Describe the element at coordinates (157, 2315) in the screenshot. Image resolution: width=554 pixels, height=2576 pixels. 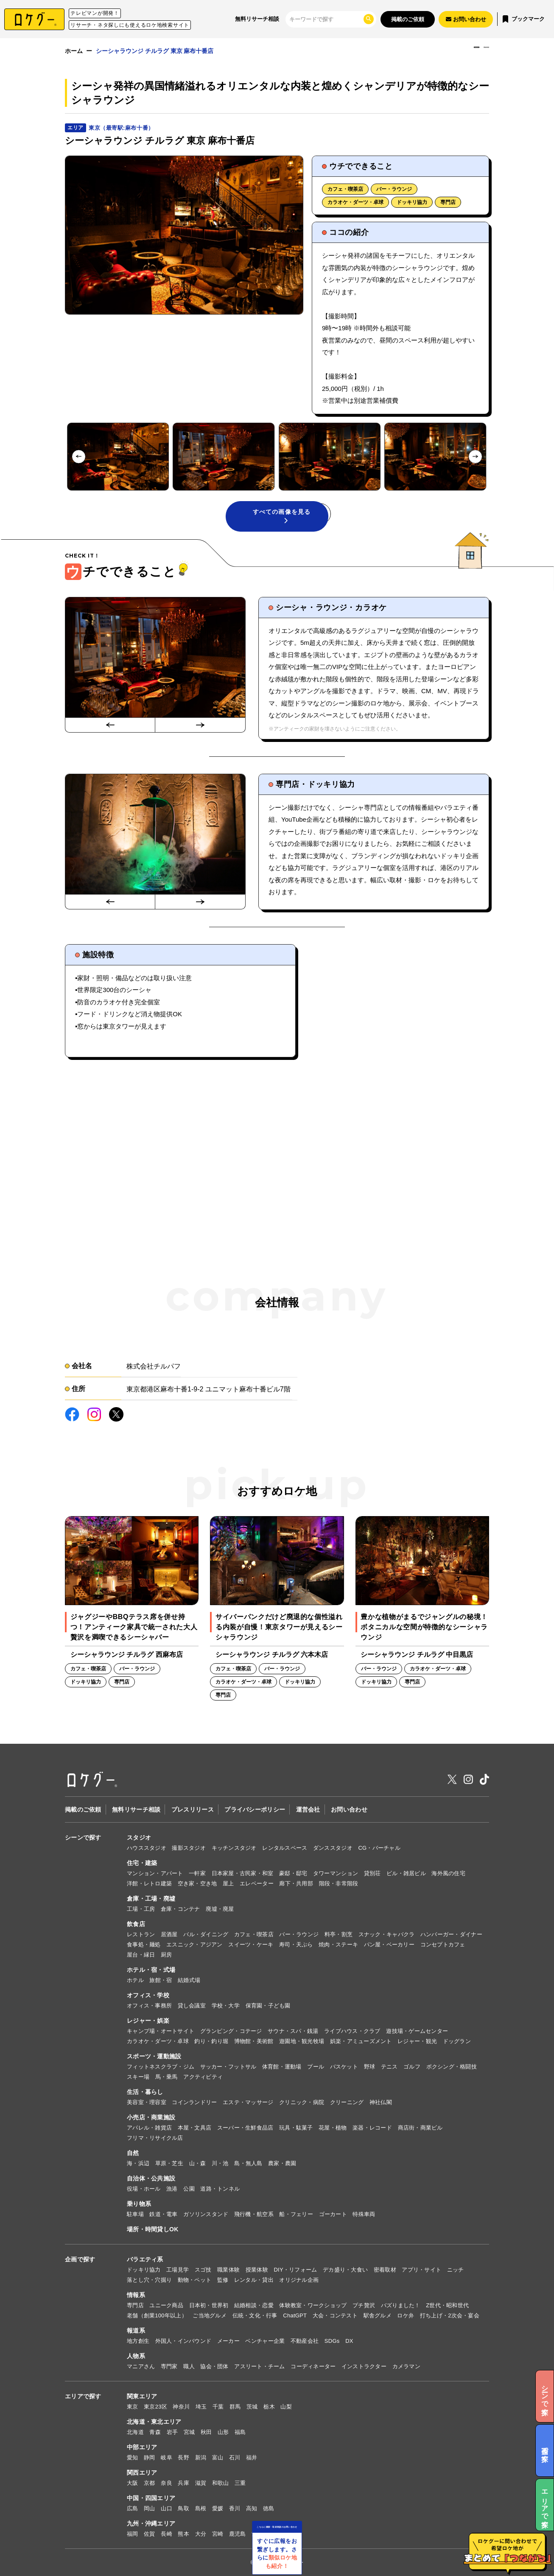
I see `老舗（創業100年以上）` at that location.